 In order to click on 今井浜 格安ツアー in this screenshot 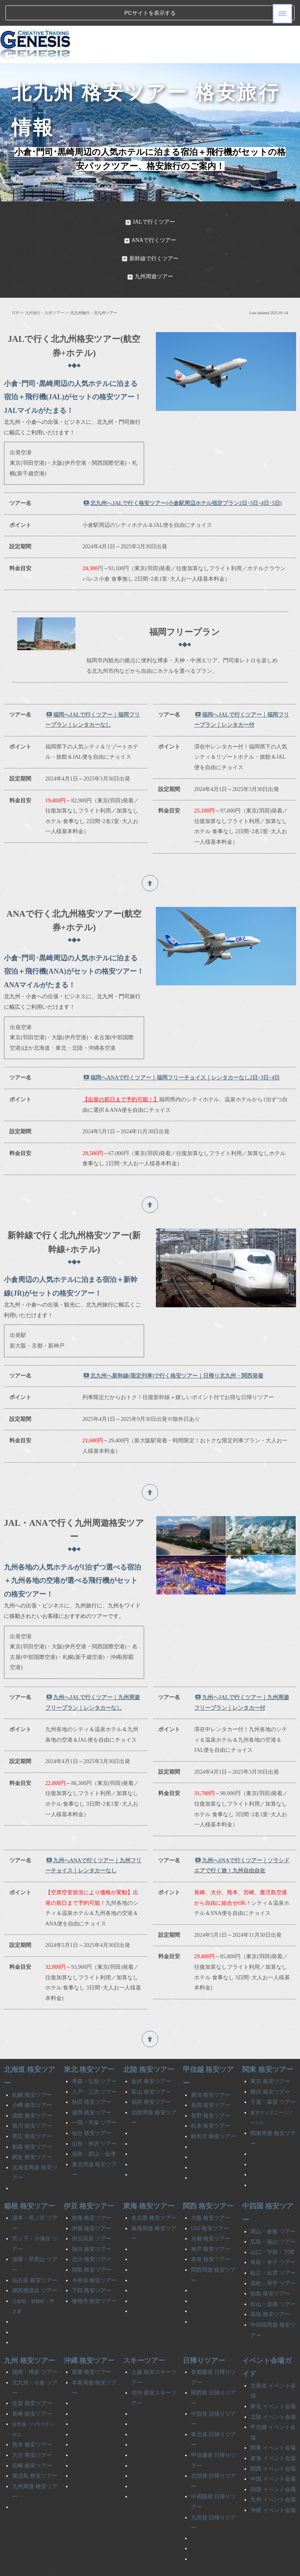, I will do `click(94, 2254)`.